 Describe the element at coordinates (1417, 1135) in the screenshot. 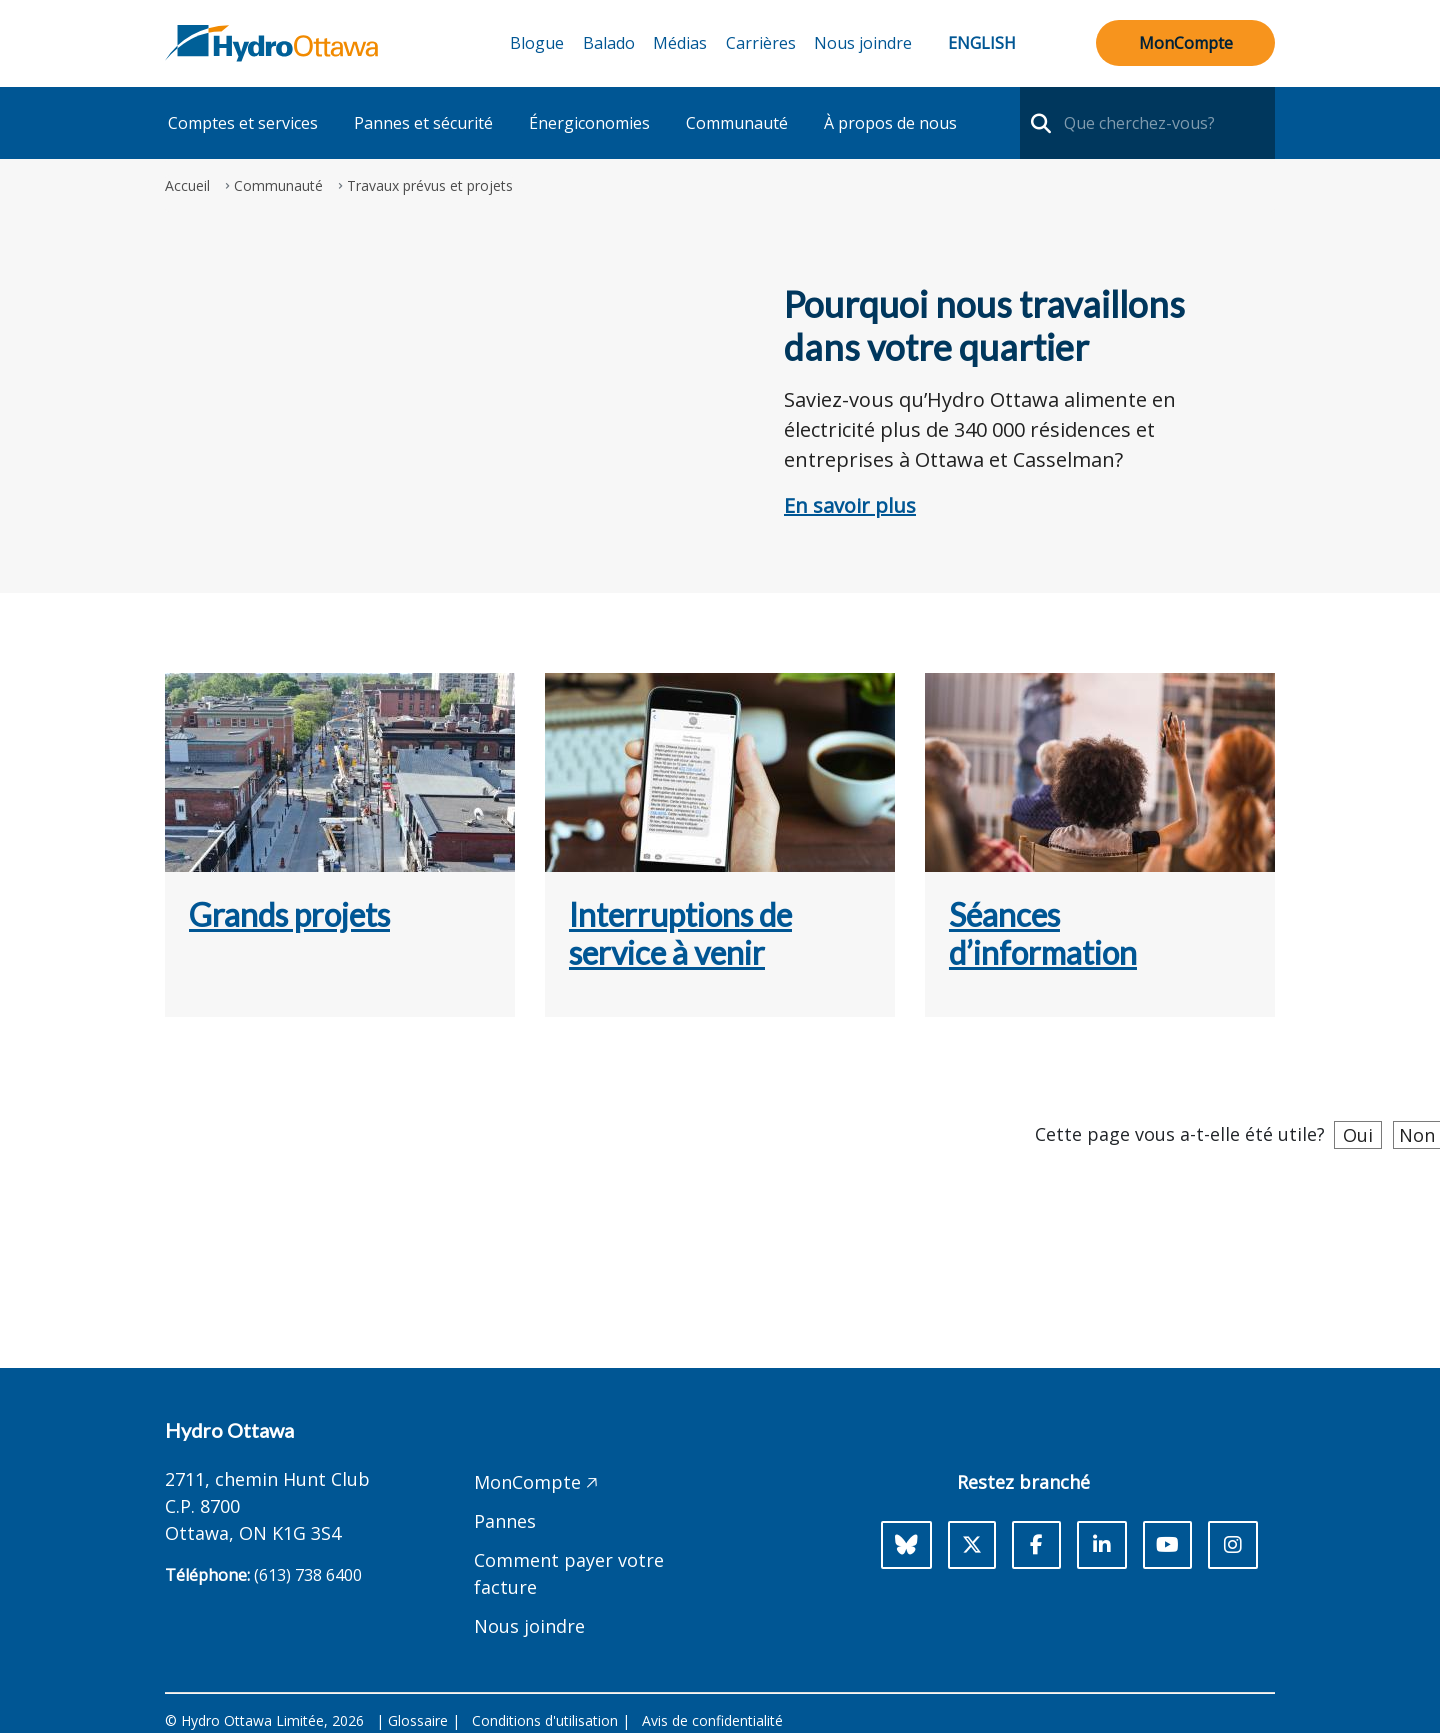

I see `Non` at that location.